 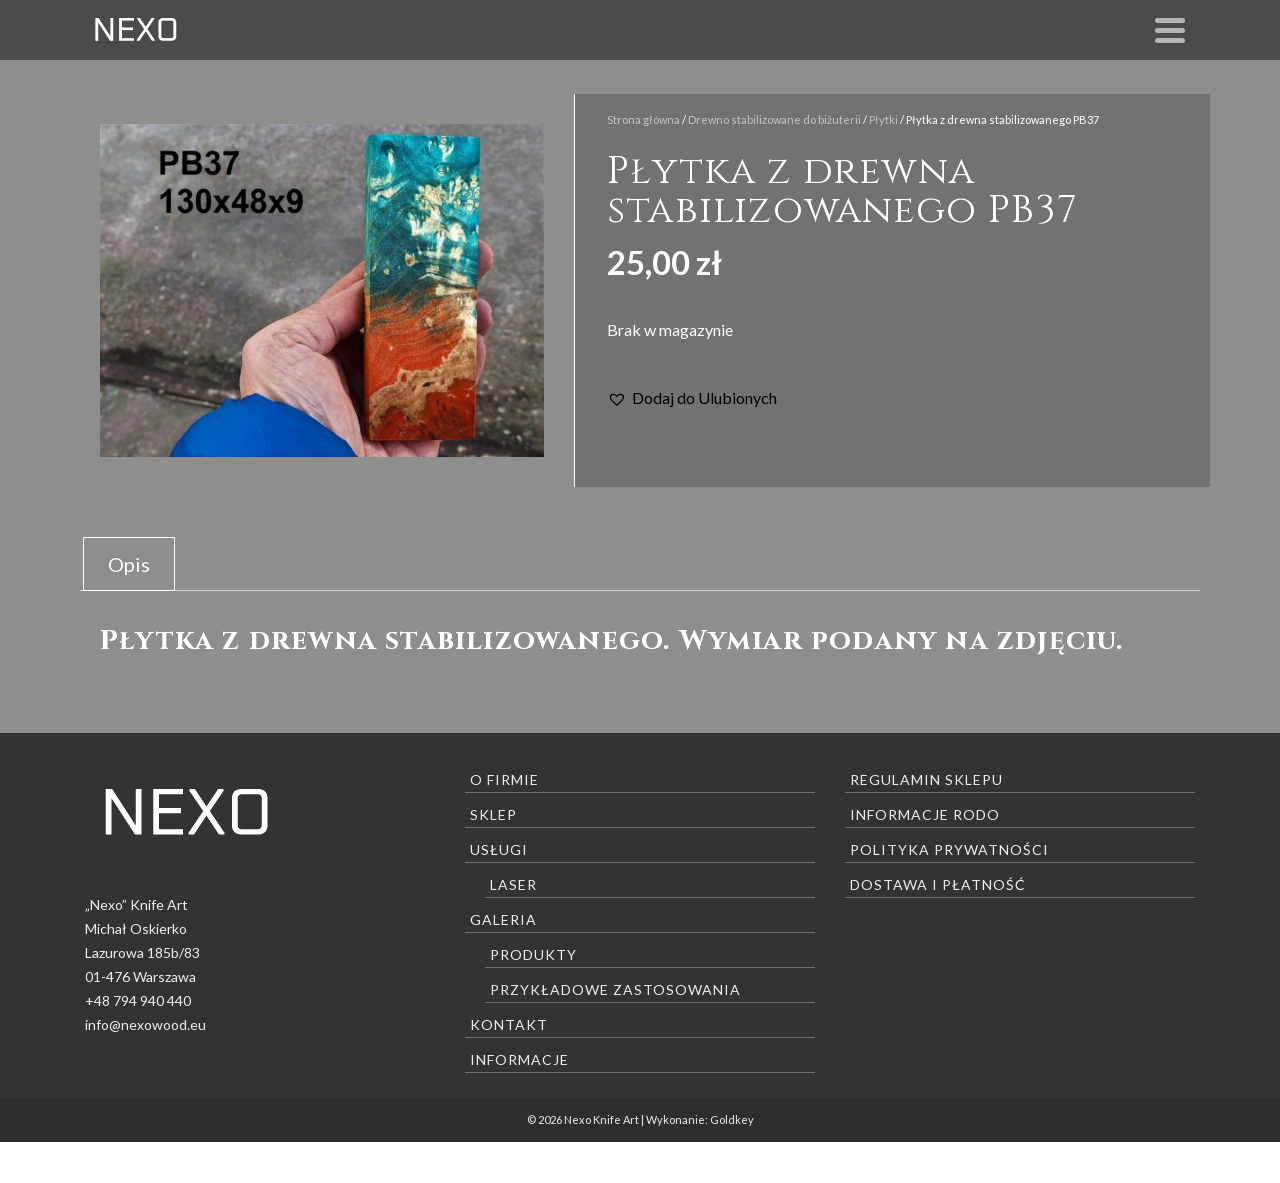 I want to click on Informacje RODO, so click(x=925, y=814).